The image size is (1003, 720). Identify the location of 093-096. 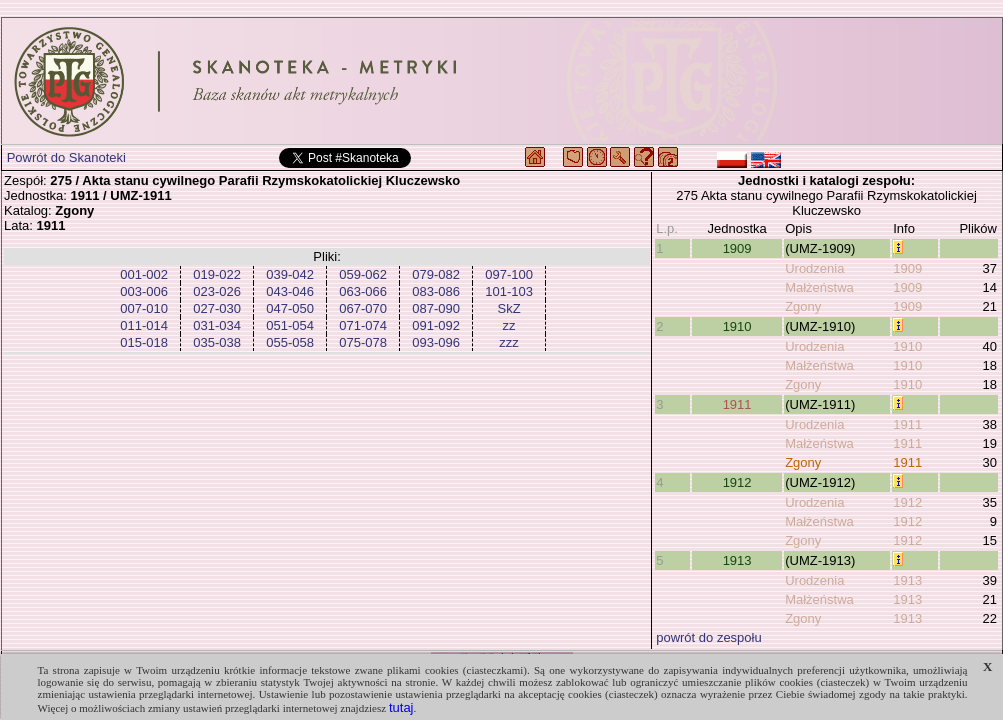
(436, 342).